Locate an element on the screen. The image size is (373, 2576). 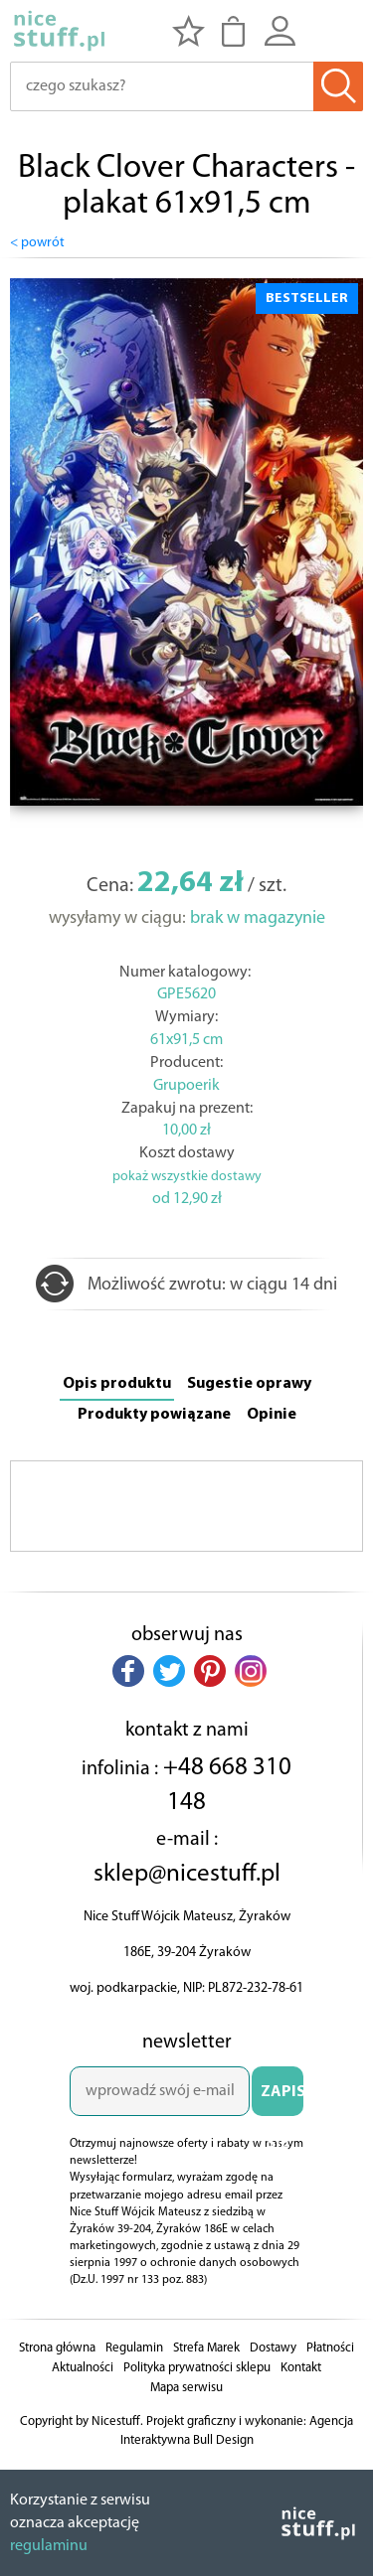
BESTSELLER is located at coordinates (307, 298).